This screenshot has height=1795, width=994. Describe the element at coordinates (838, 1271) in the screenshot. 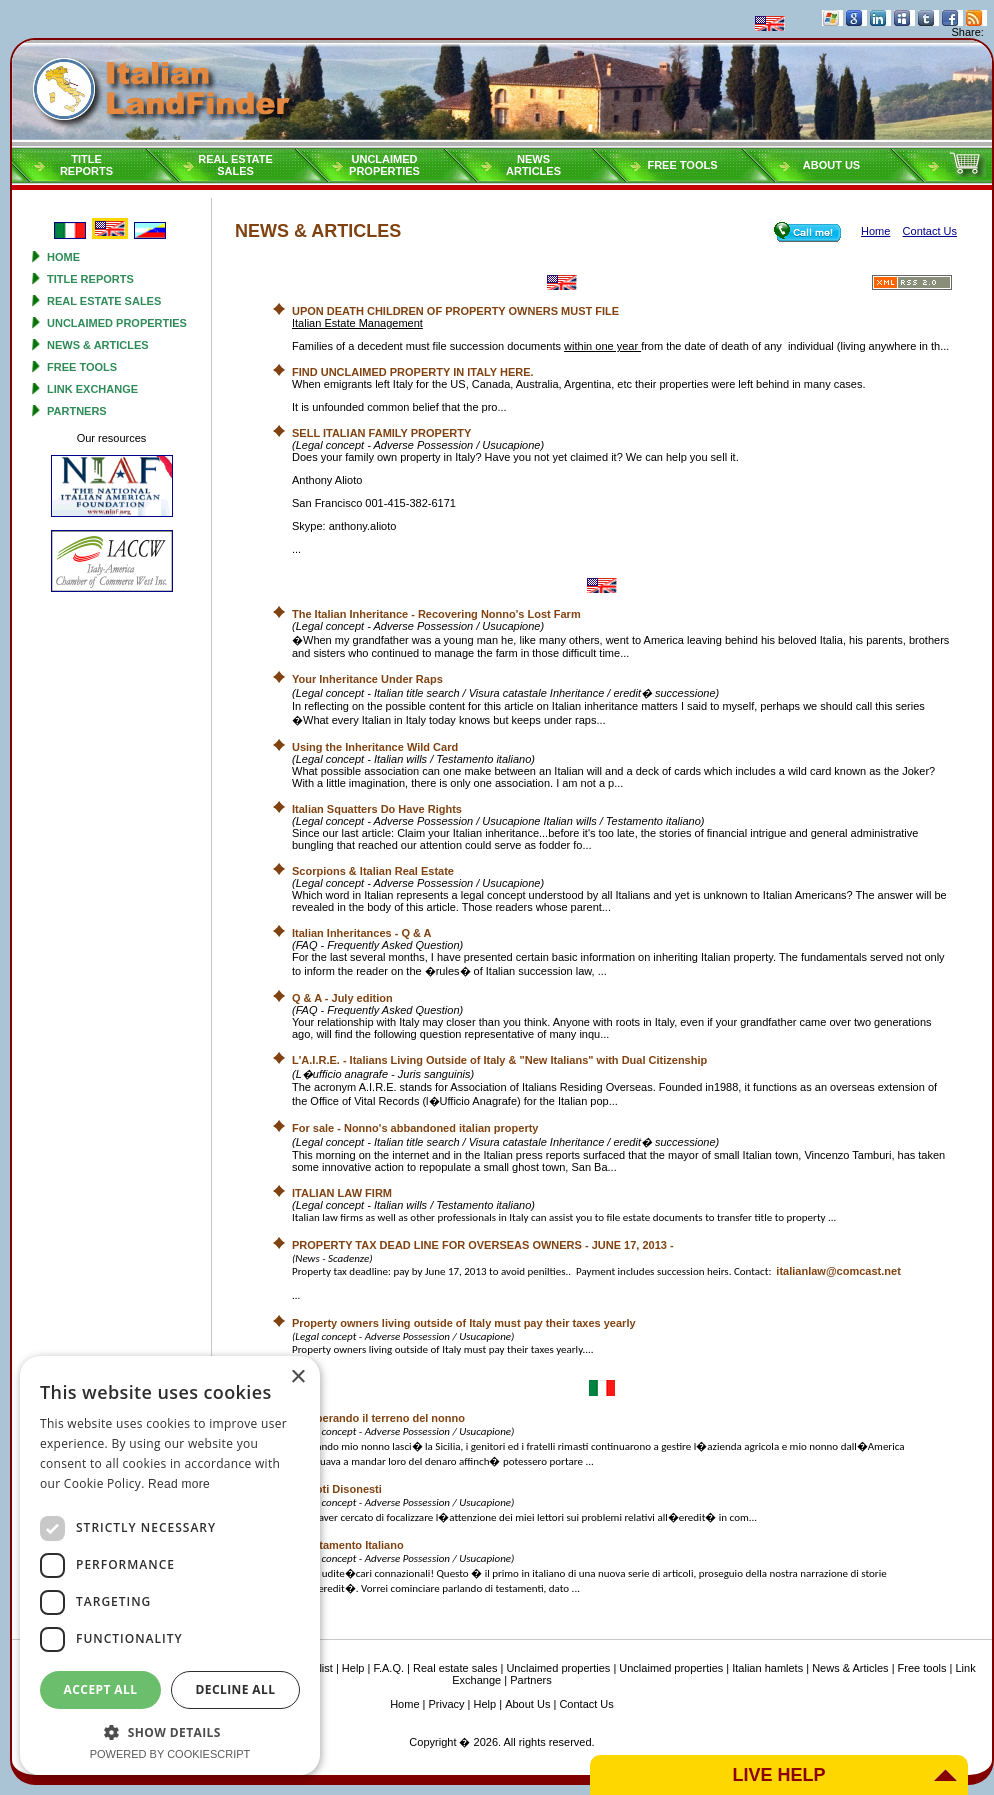

I see `italianlaw@comcast.net` at that location.